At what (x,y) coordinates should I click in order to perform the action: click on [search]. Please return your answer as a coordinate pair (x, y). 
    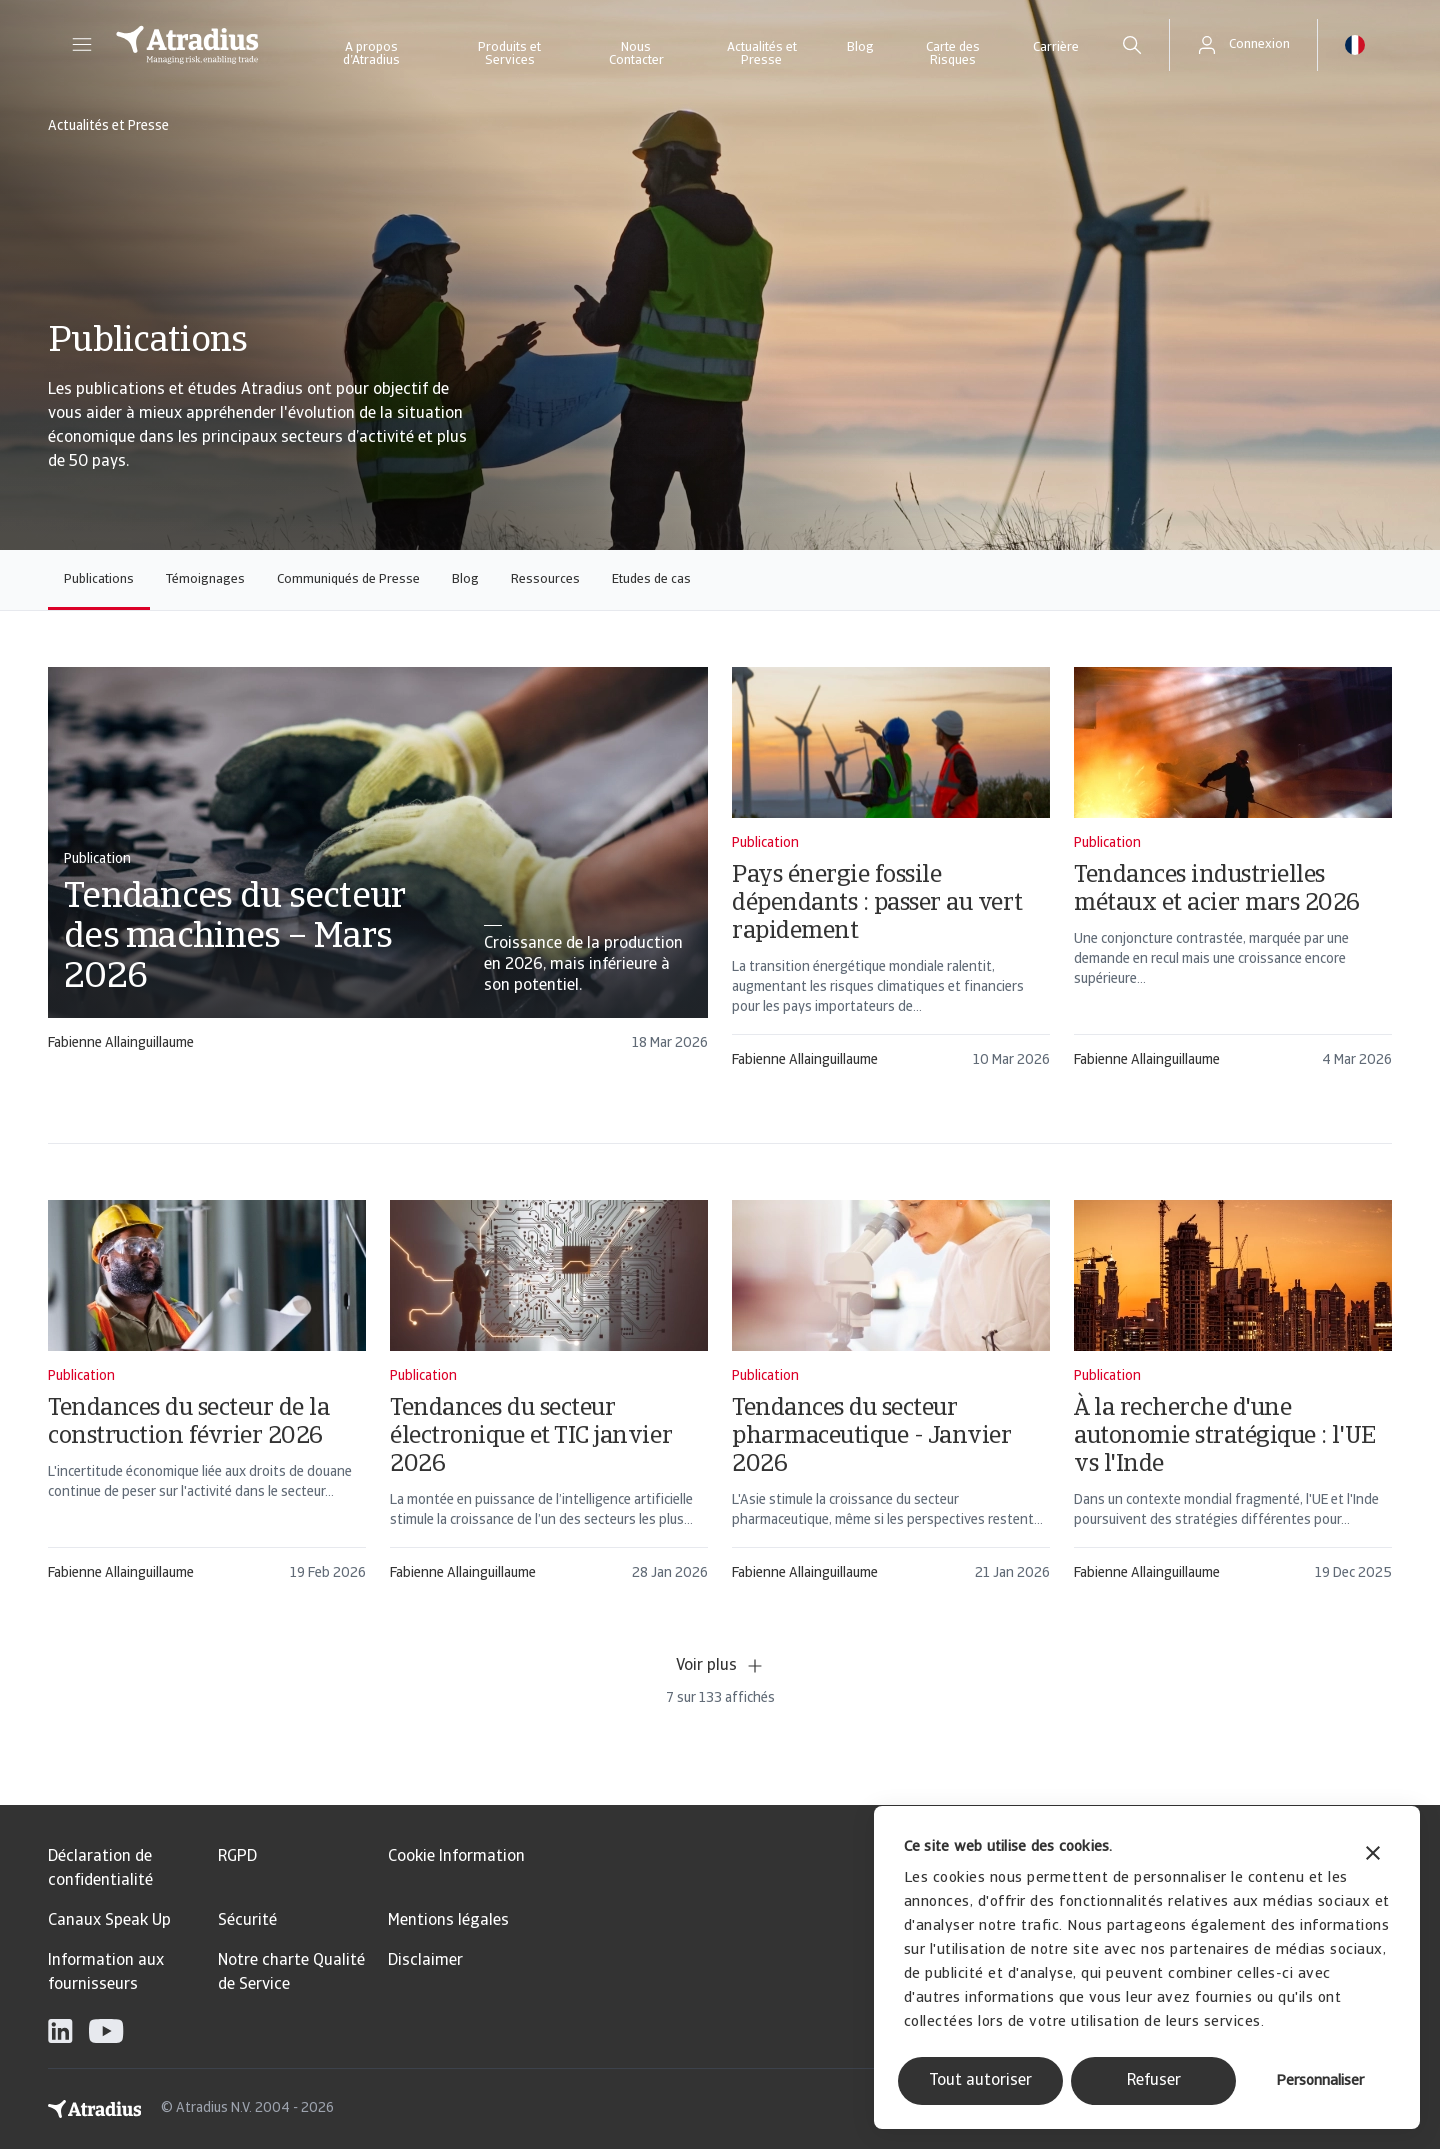
    Looking at the image, I should click on (1132, 45).